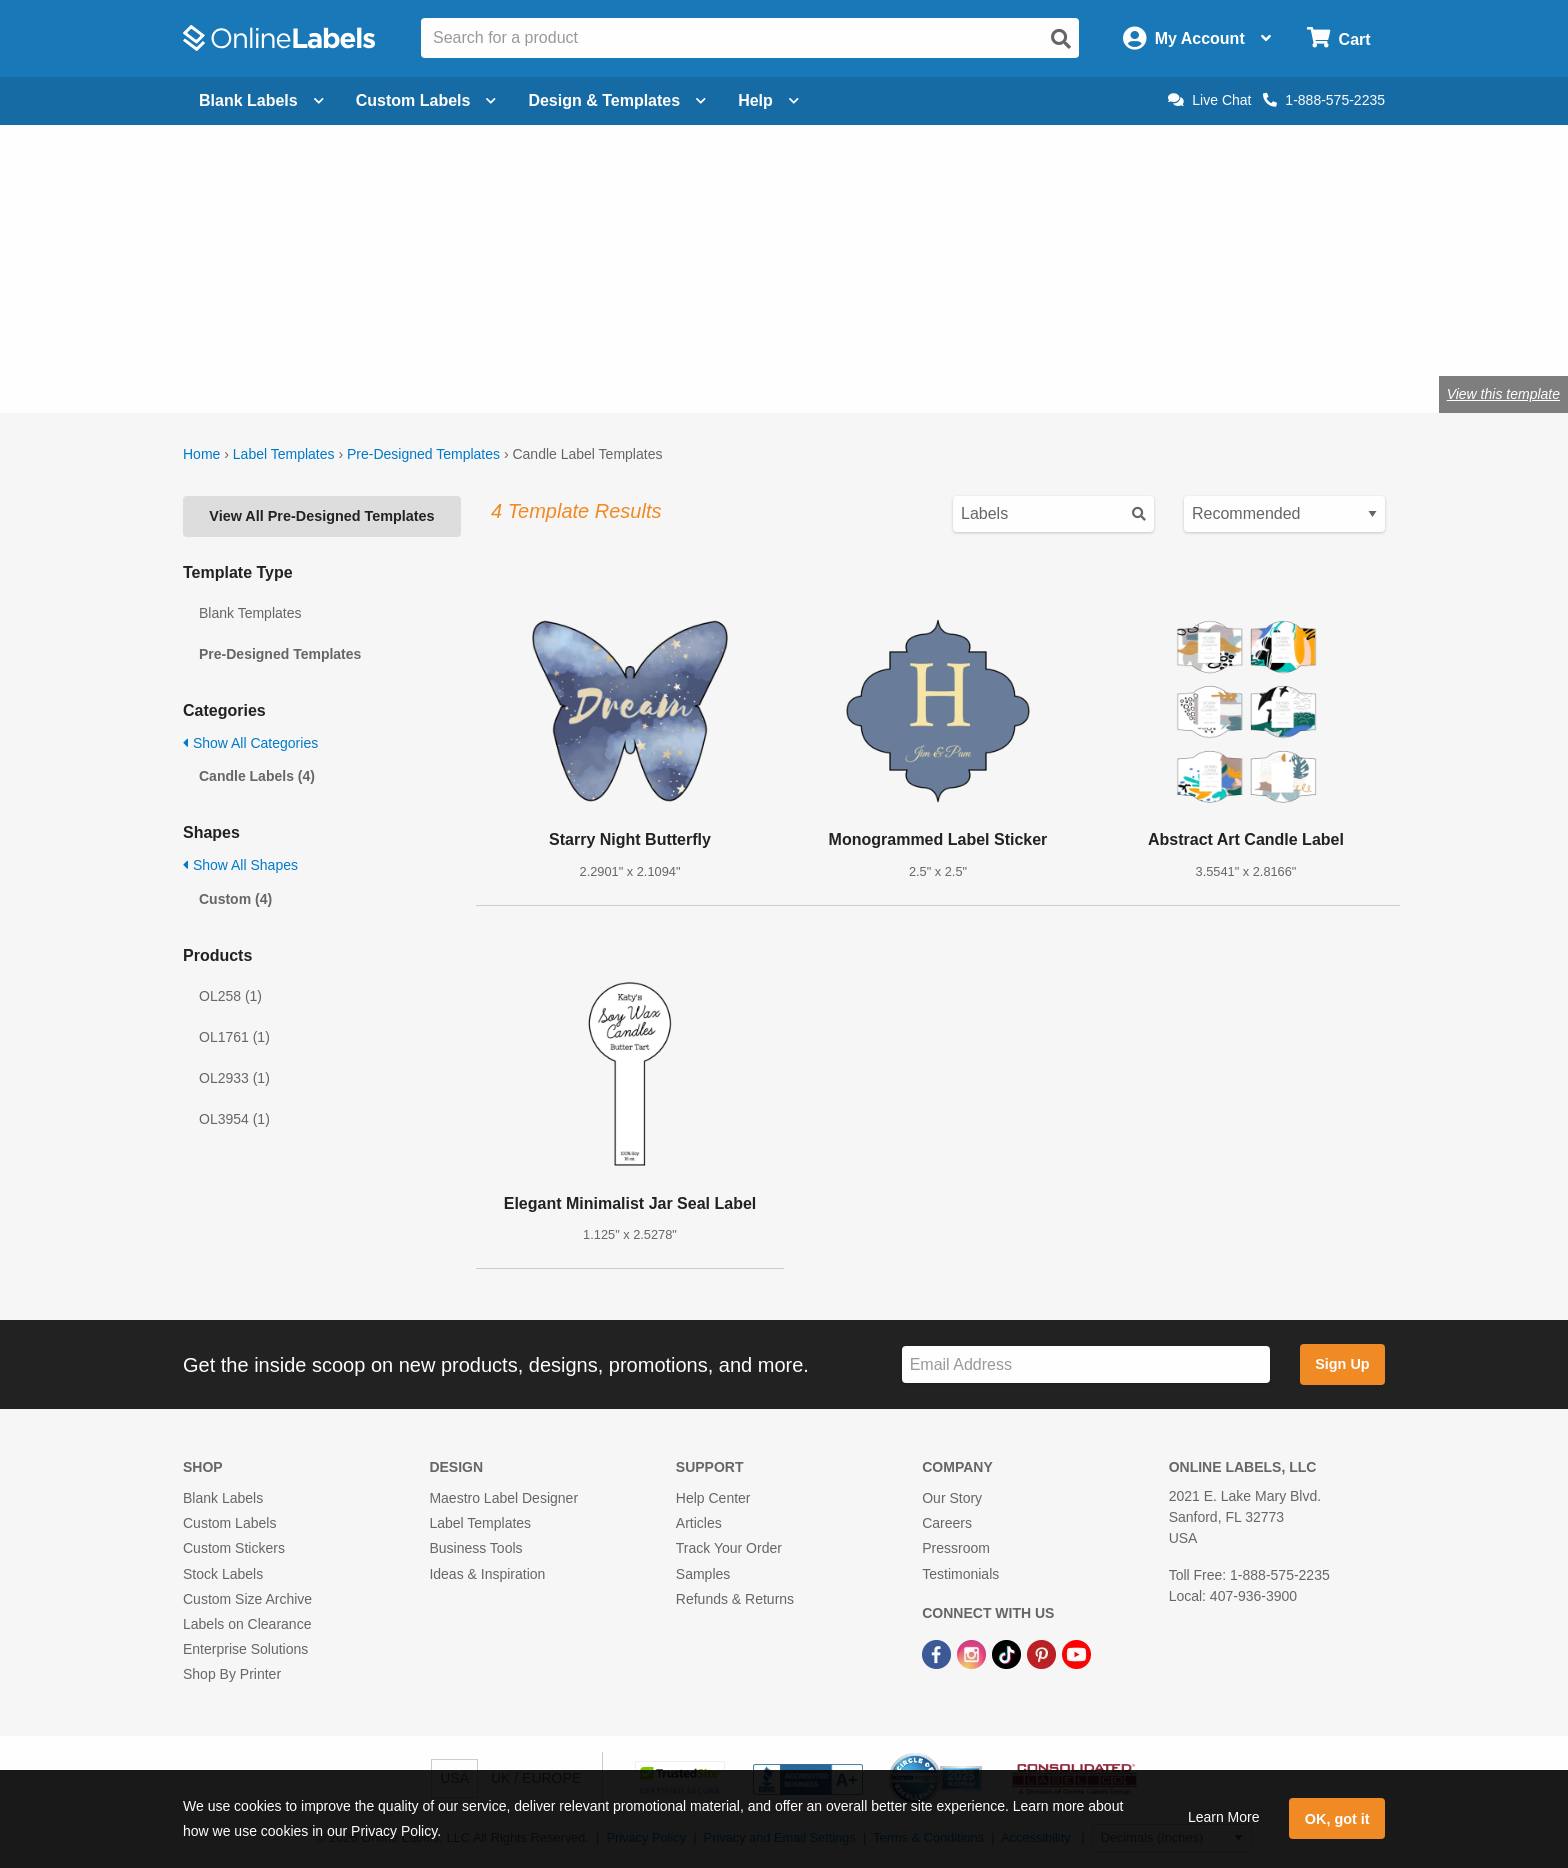  Describe the element at coordinates (699, 1523) in the screenshot. I see `Articles` at that location.